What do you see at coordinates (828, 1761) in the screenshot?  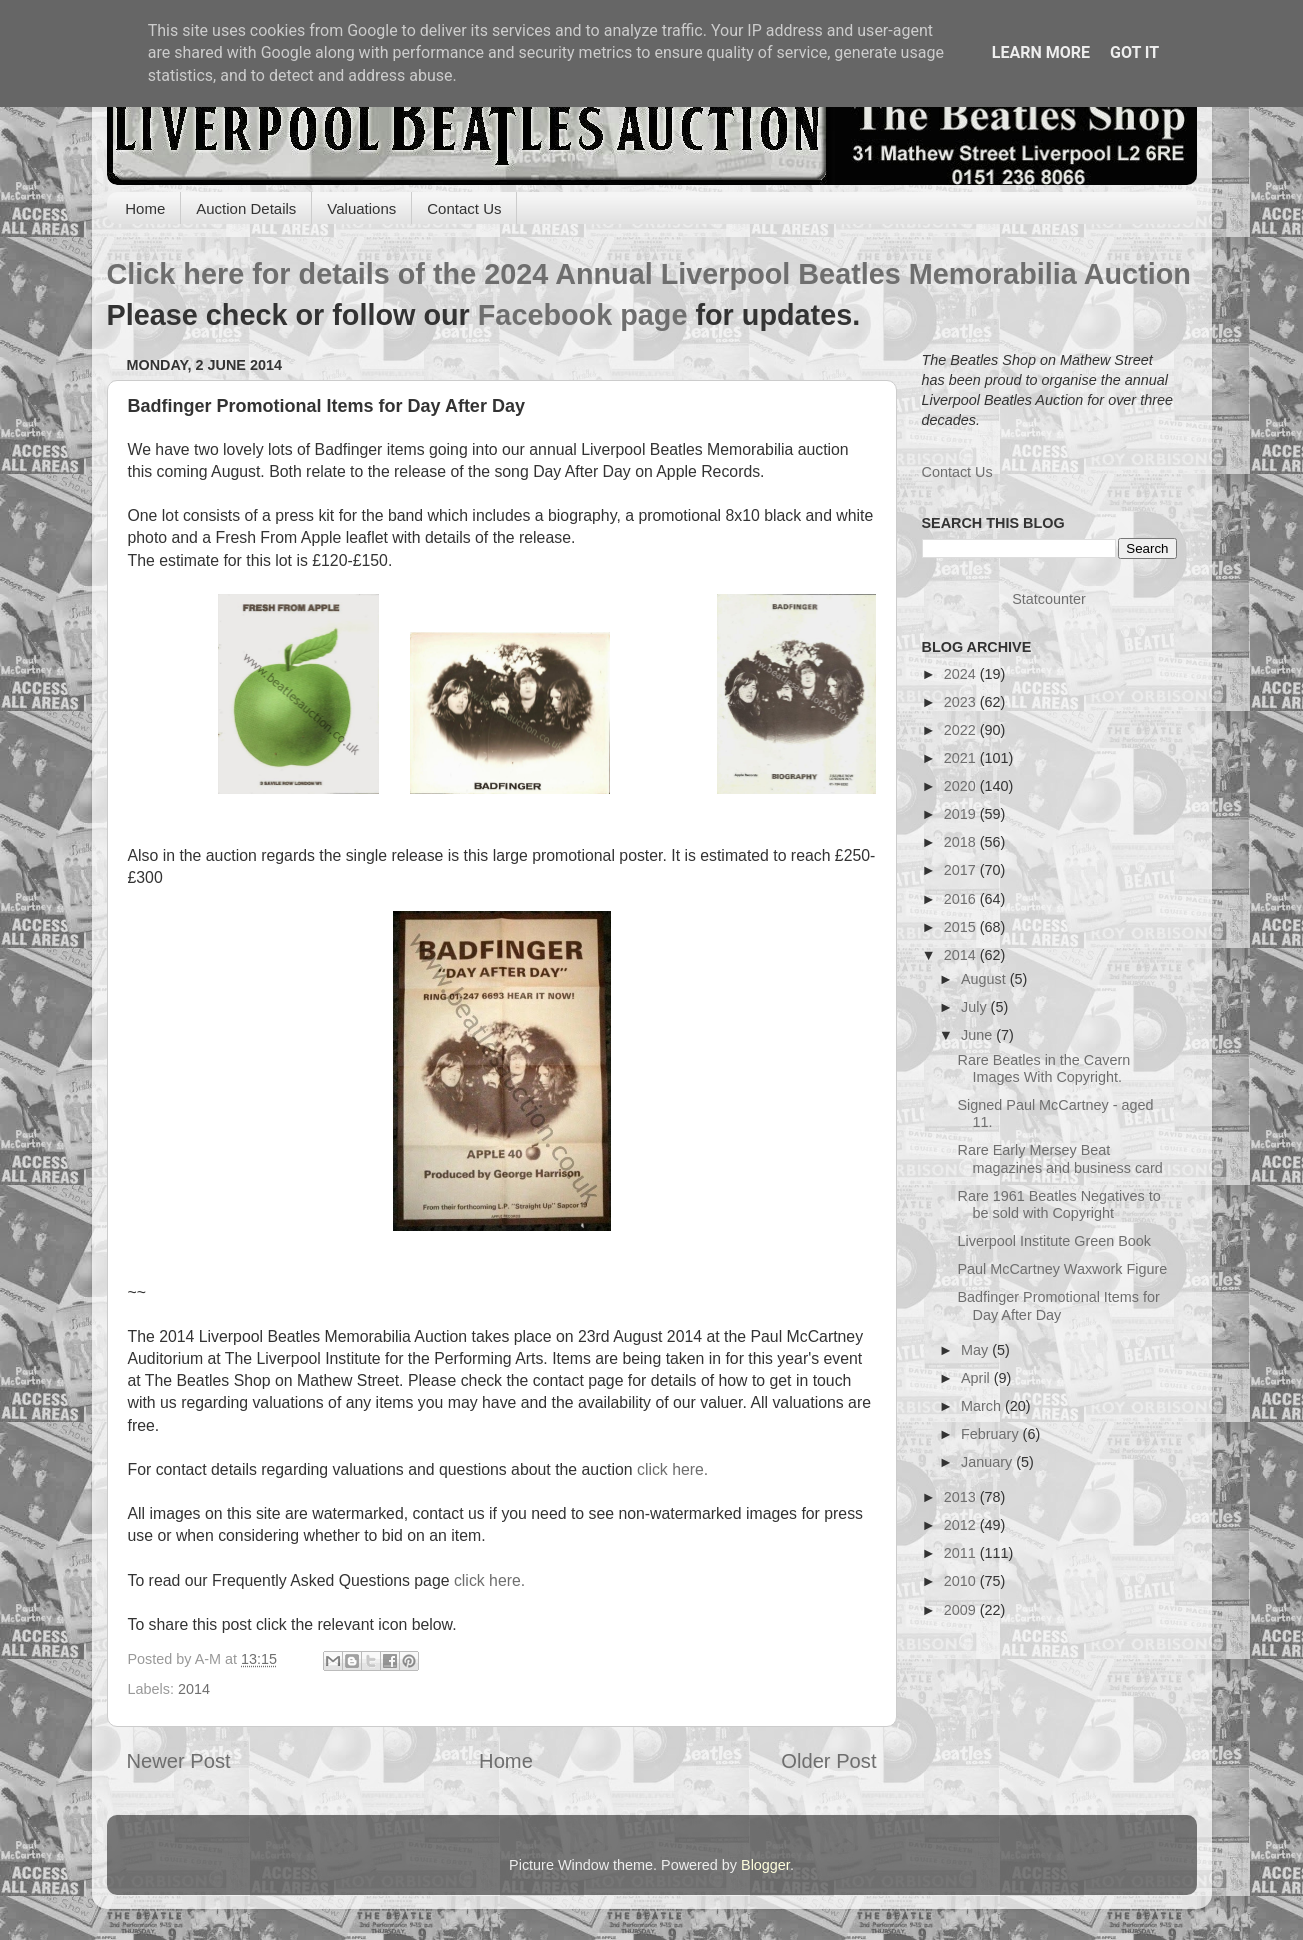 I see `Older Post` at bounding box center [828, 1761].